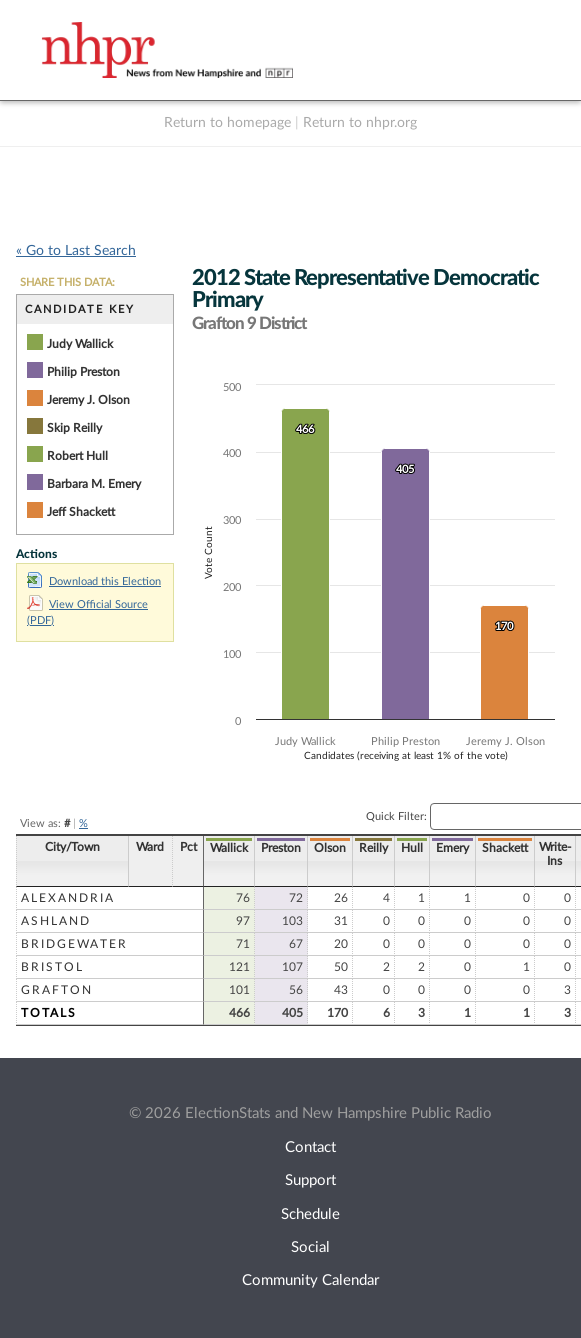  I want to click on Robert Hull, so click(77, 456).